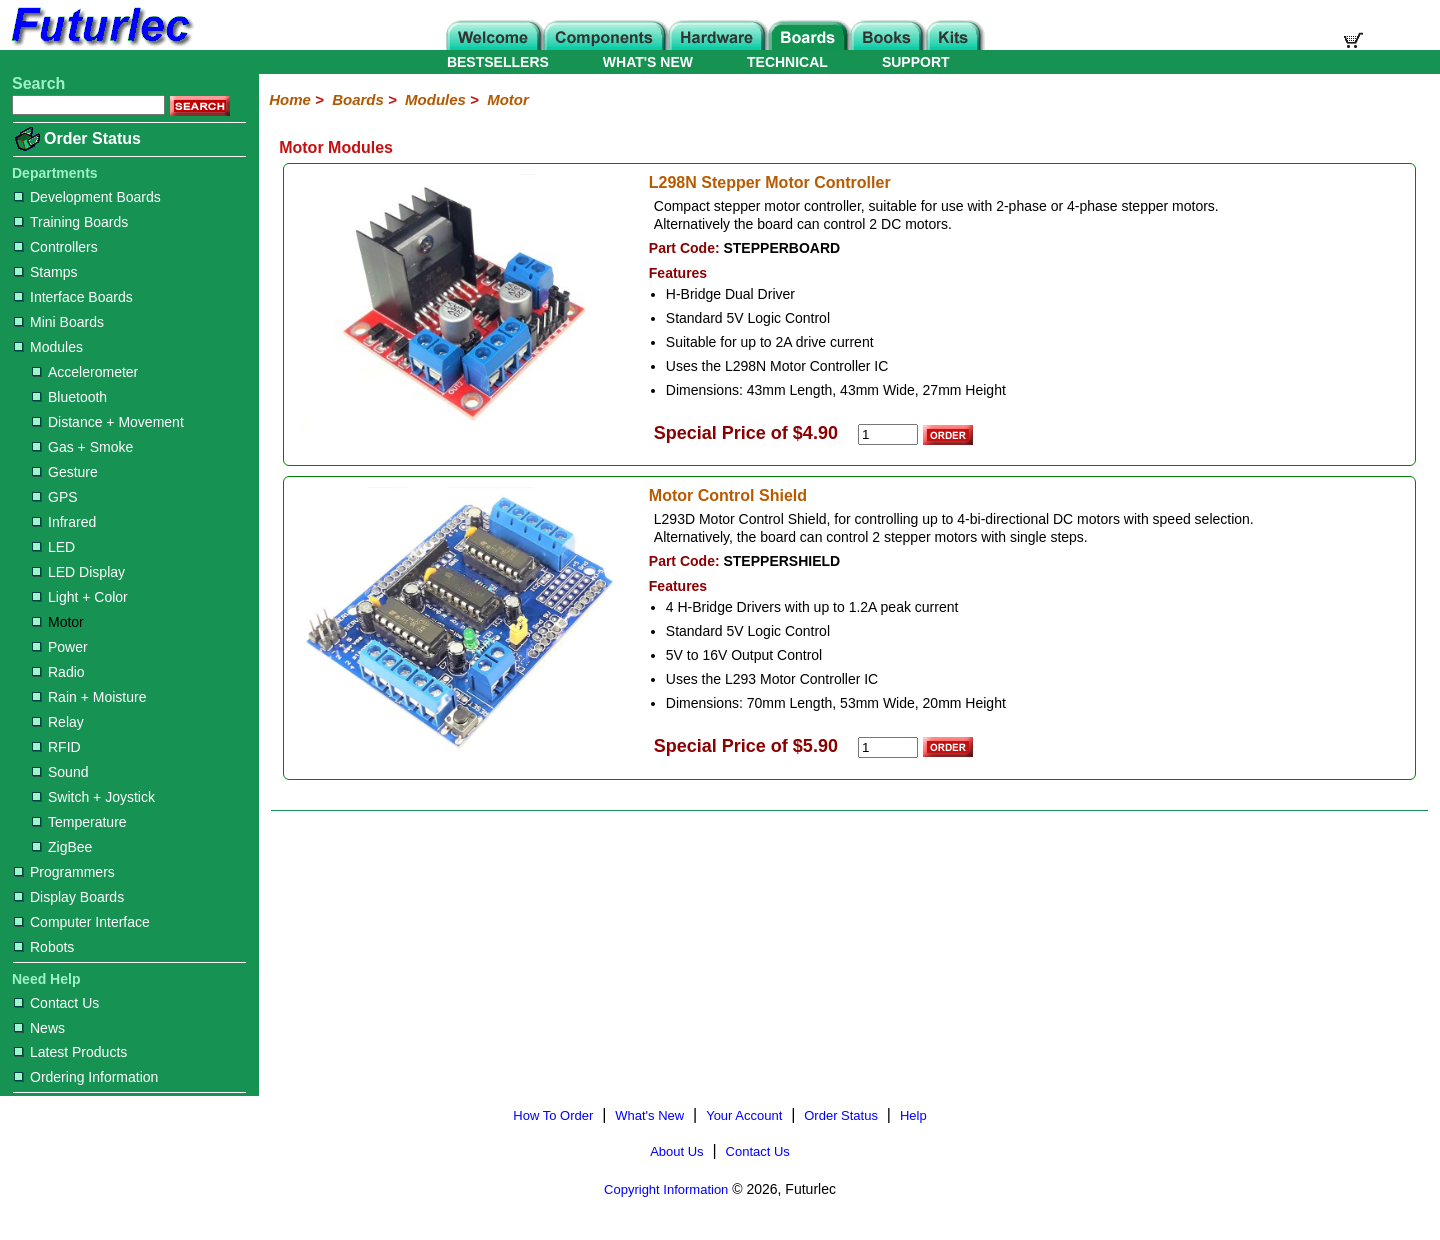 This screenshot has width=1440, height=1240. I want to click on Development Boards, so click(87, 197).